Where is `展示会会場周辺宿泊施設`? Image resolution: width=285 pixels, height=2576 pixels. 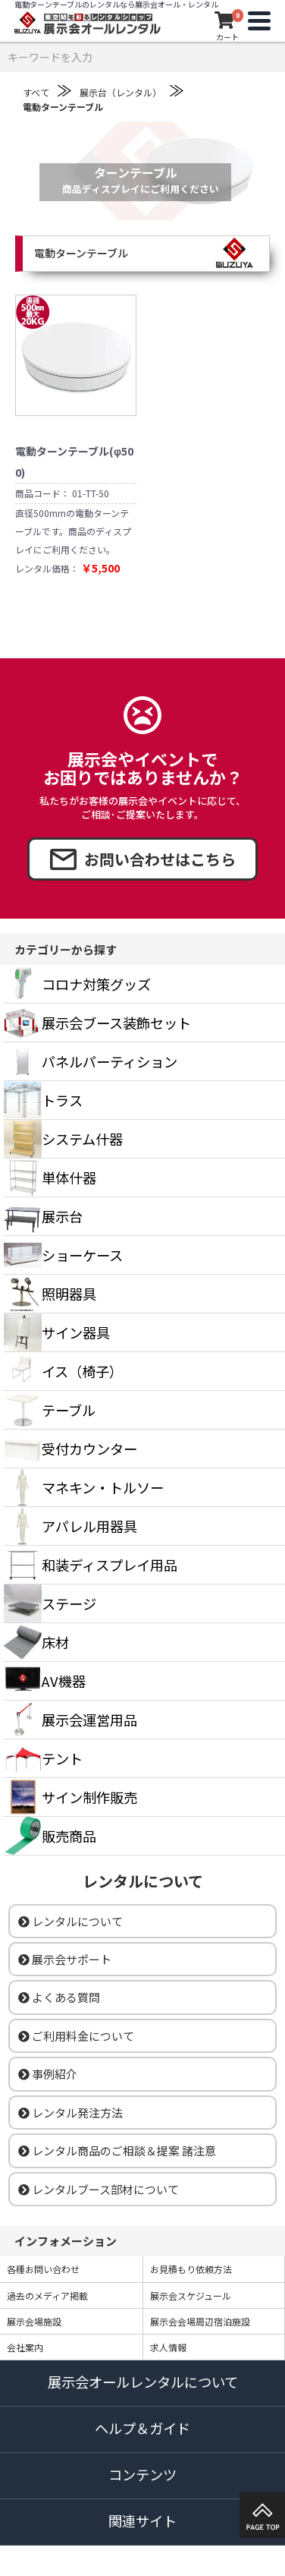
展示会会場周辺宿泊施設 is located at coordinates (200, 2321).